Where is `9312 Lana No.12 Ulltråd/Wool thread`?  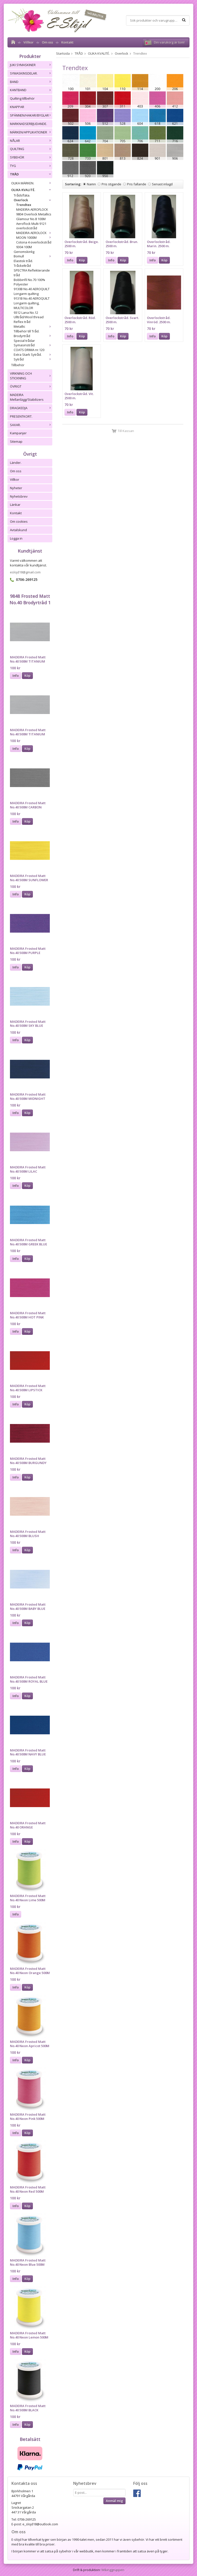 9312 Lana No.12 Ulltråd/Wool thread is located at coordinates (29, 314).